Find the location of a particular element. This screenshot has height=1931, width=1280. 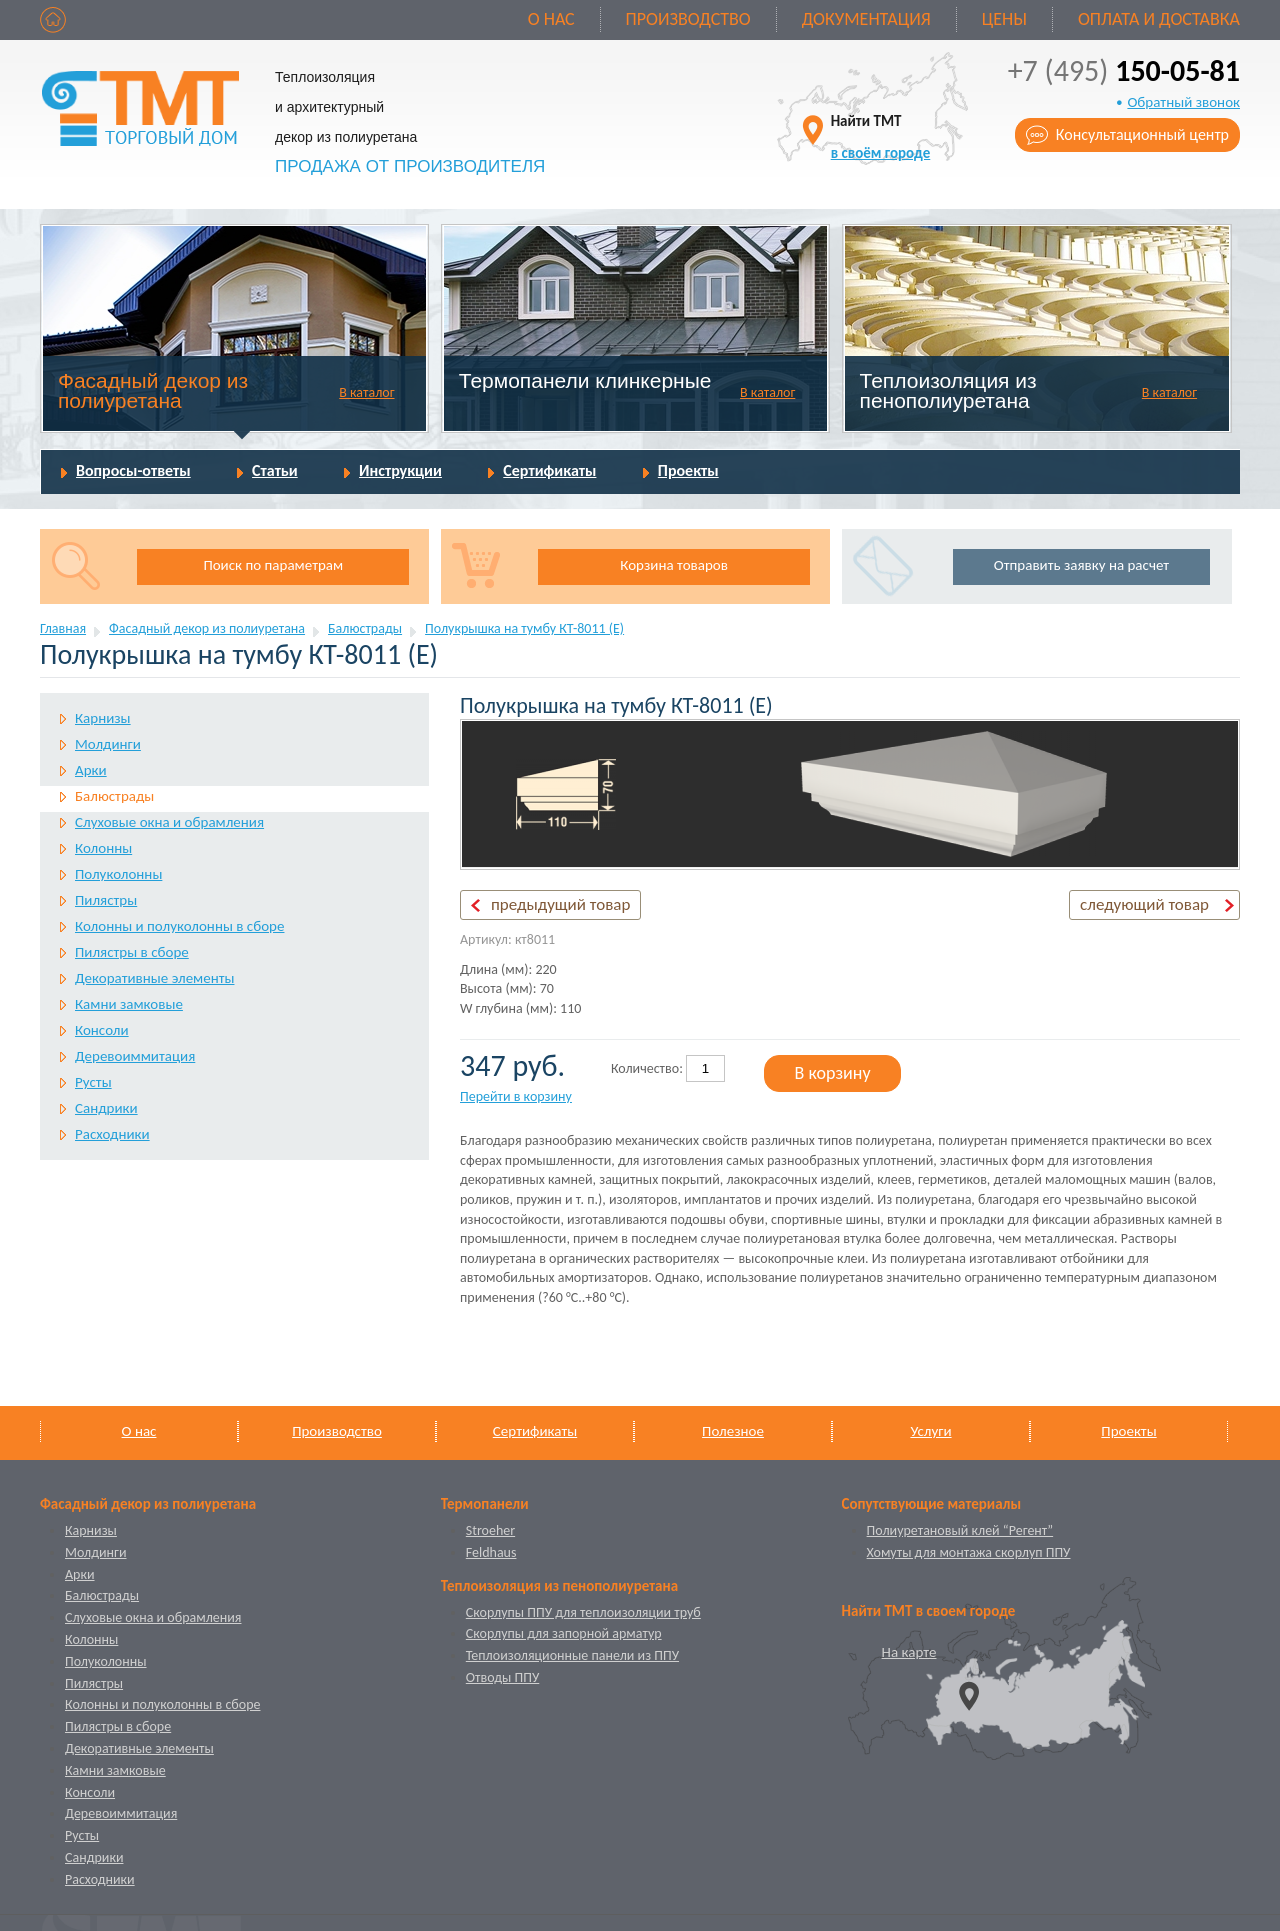

Русты is located at coordinates (93, 1082).